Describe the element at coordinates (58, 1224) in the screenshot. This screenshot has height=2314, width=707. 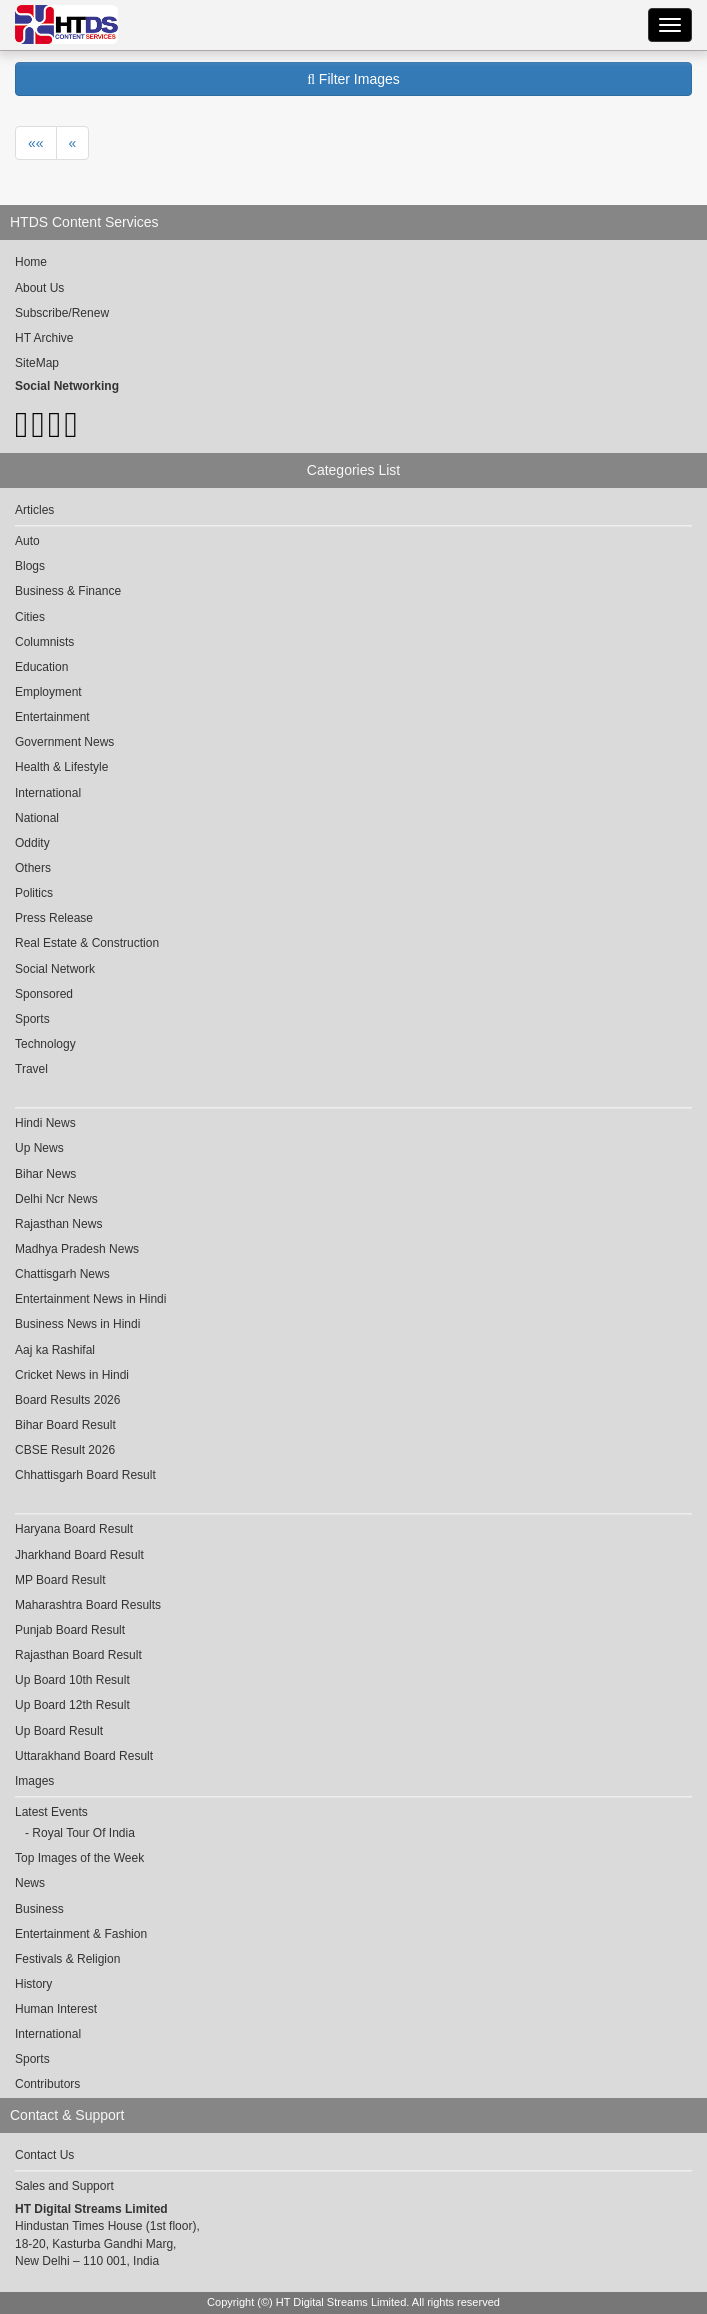
I see `Rajasthan News` at that location.